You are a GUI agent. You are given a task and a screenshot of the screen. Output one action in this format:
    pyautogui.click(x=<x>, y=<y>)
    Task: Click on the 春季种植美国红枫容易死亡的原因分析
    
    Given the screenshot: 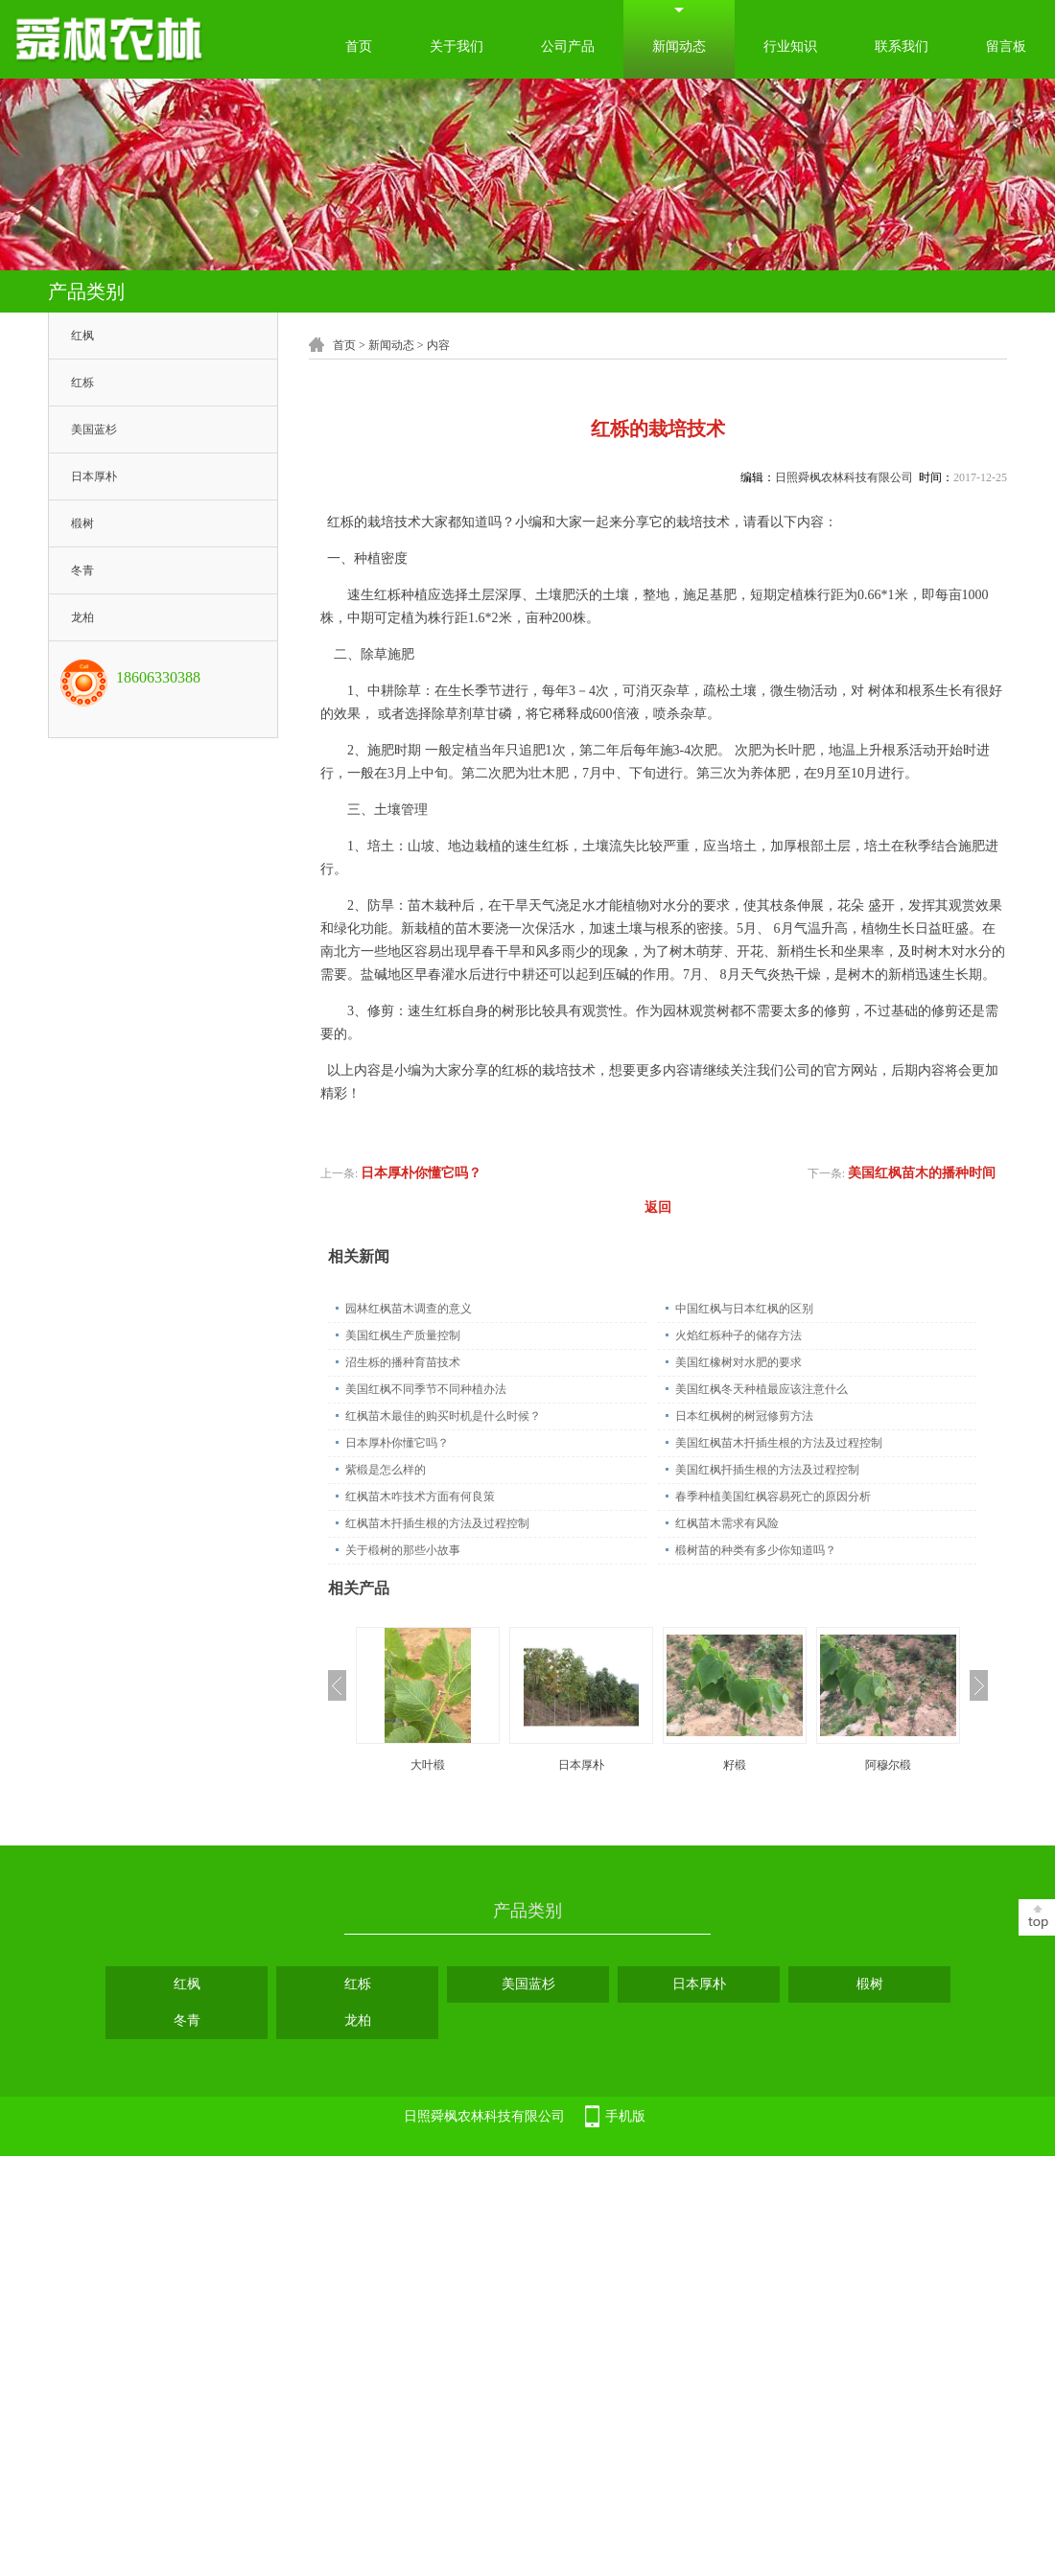 What is the action you would take?
    pyautogui.click(x=773, y=1496)
    